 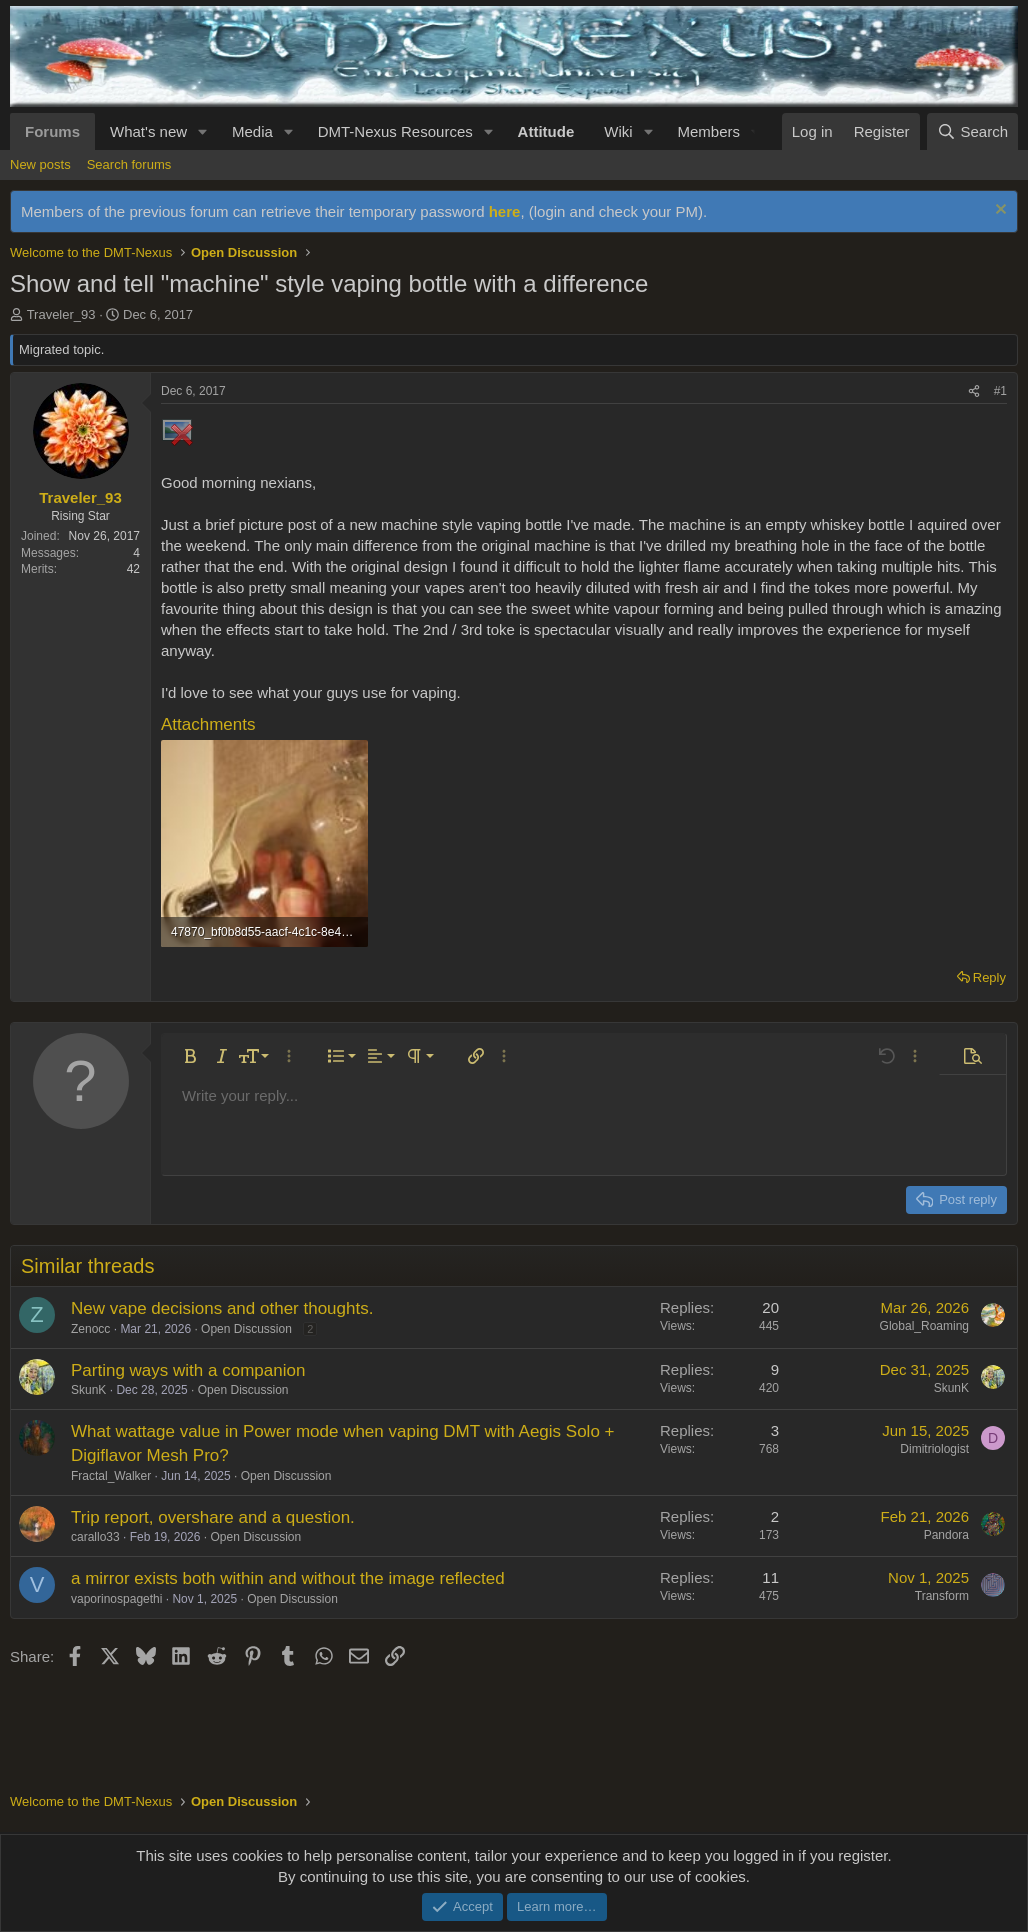 I want to click on Trip report, overshare and a question., so click(x=213, y=1517).